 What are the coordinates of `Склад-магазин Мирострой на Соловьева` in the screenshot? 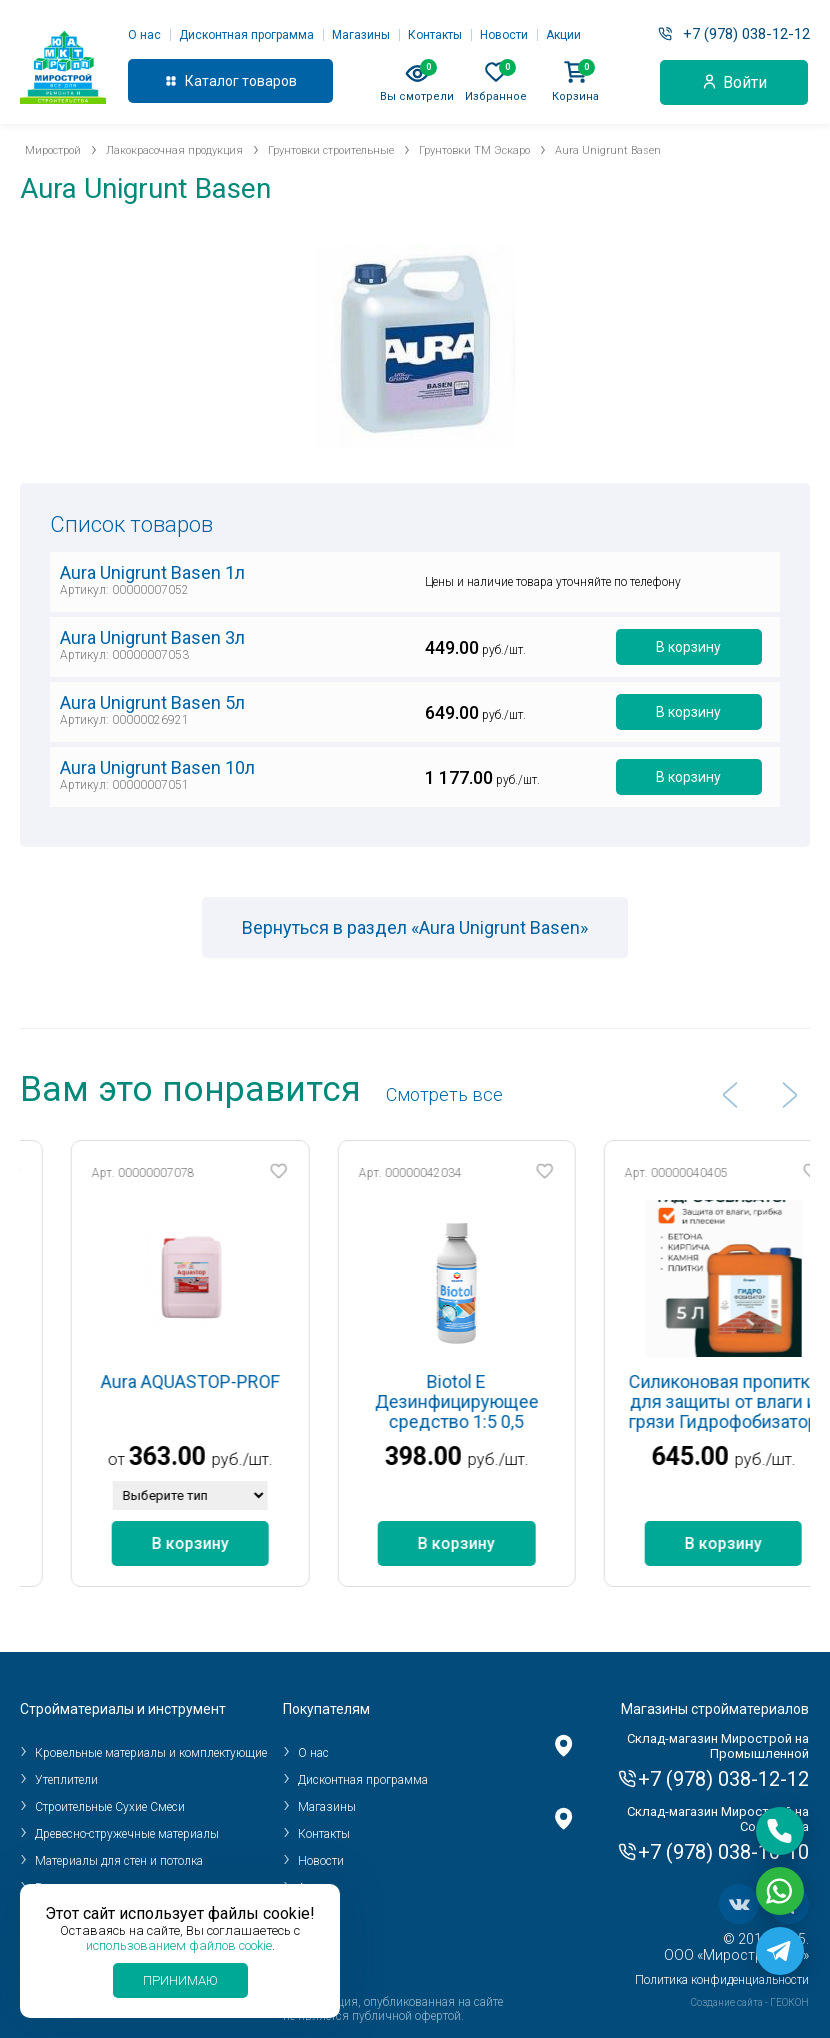 It's located at (718, 1819).